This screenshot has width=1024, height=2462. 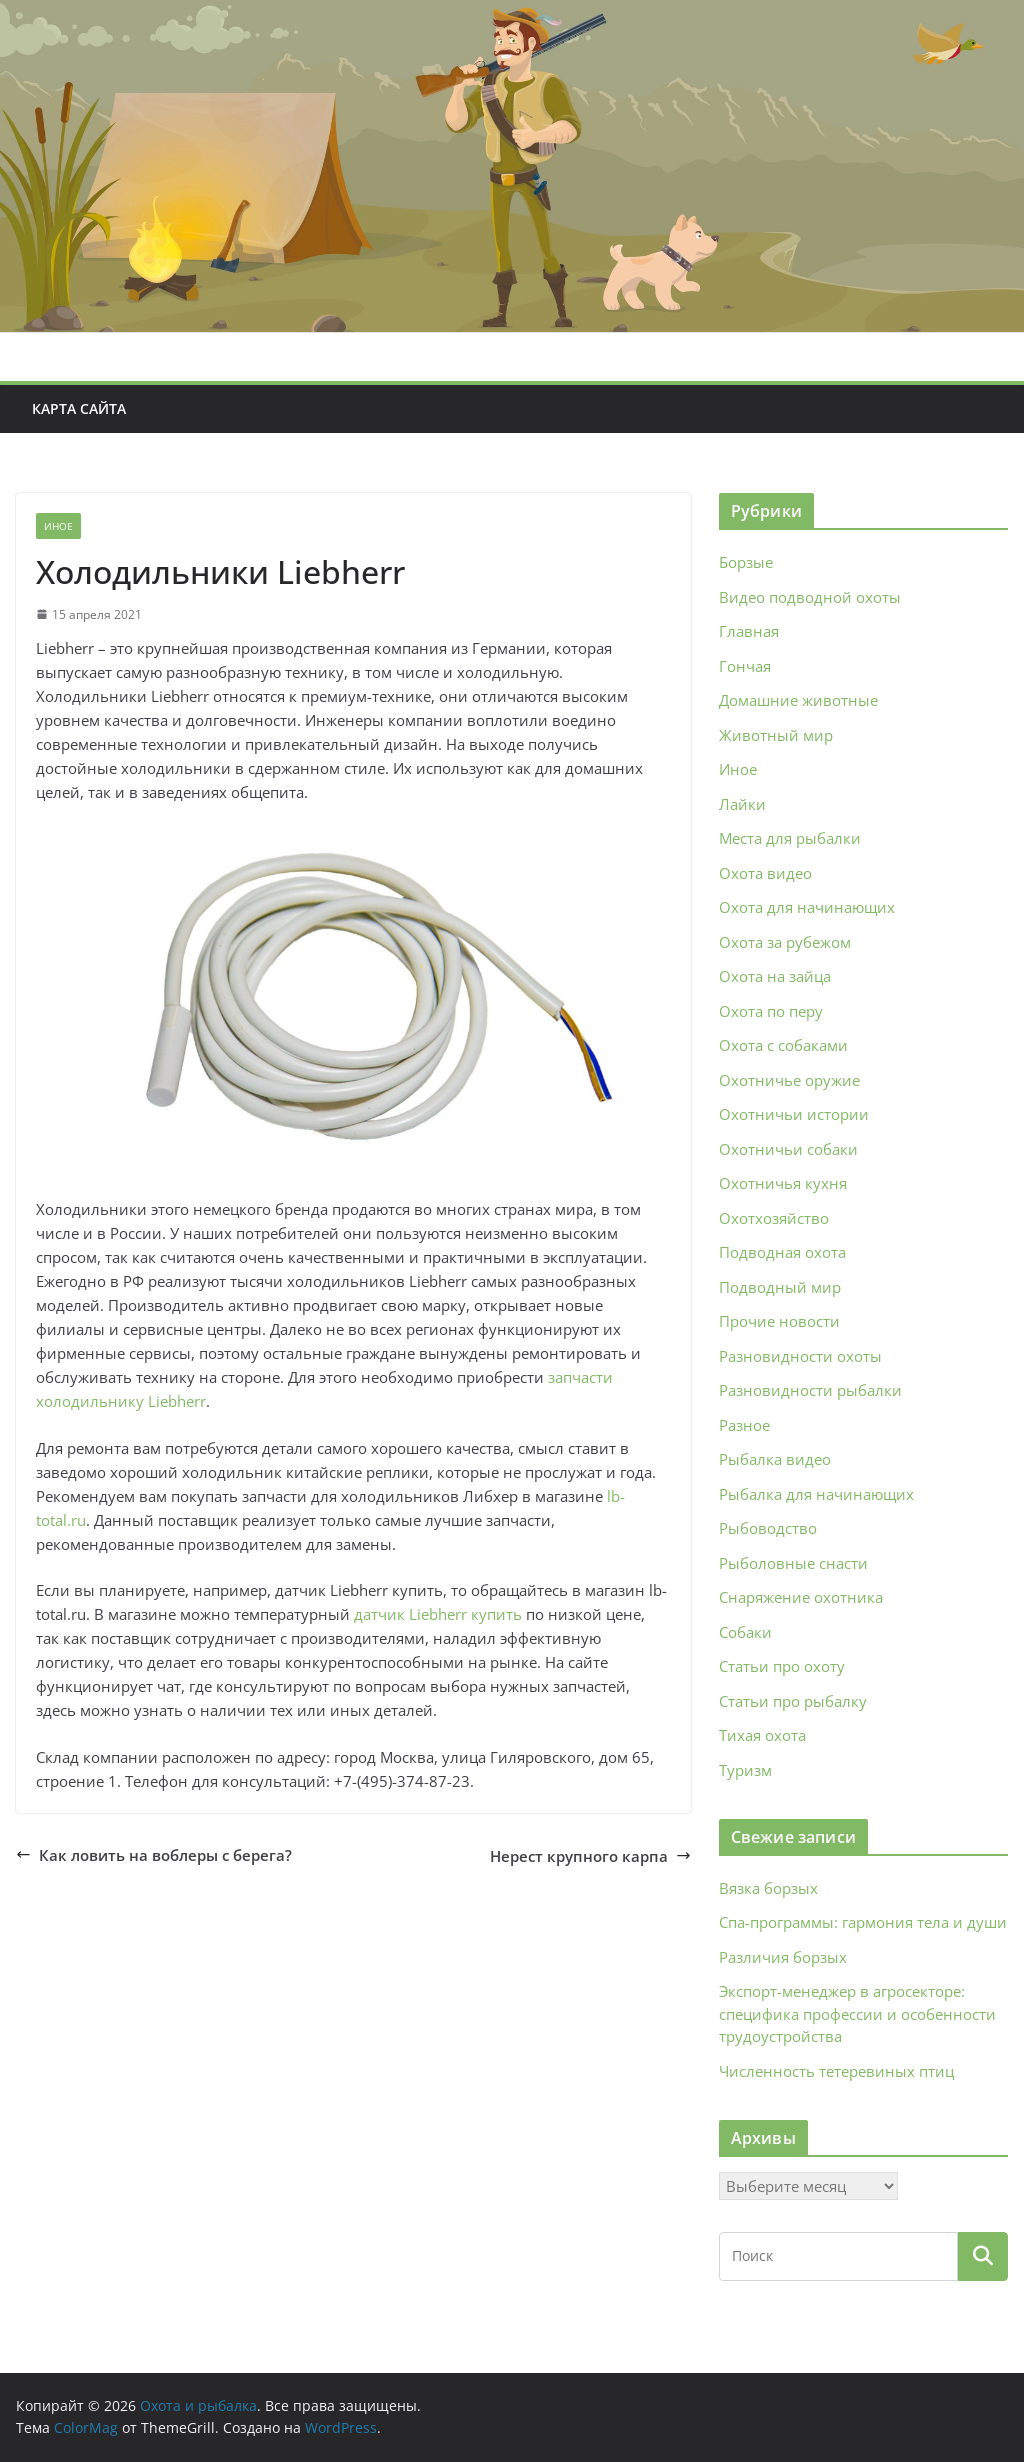 I want to click on Охотничьи истории, so click(x=794, y=1114).